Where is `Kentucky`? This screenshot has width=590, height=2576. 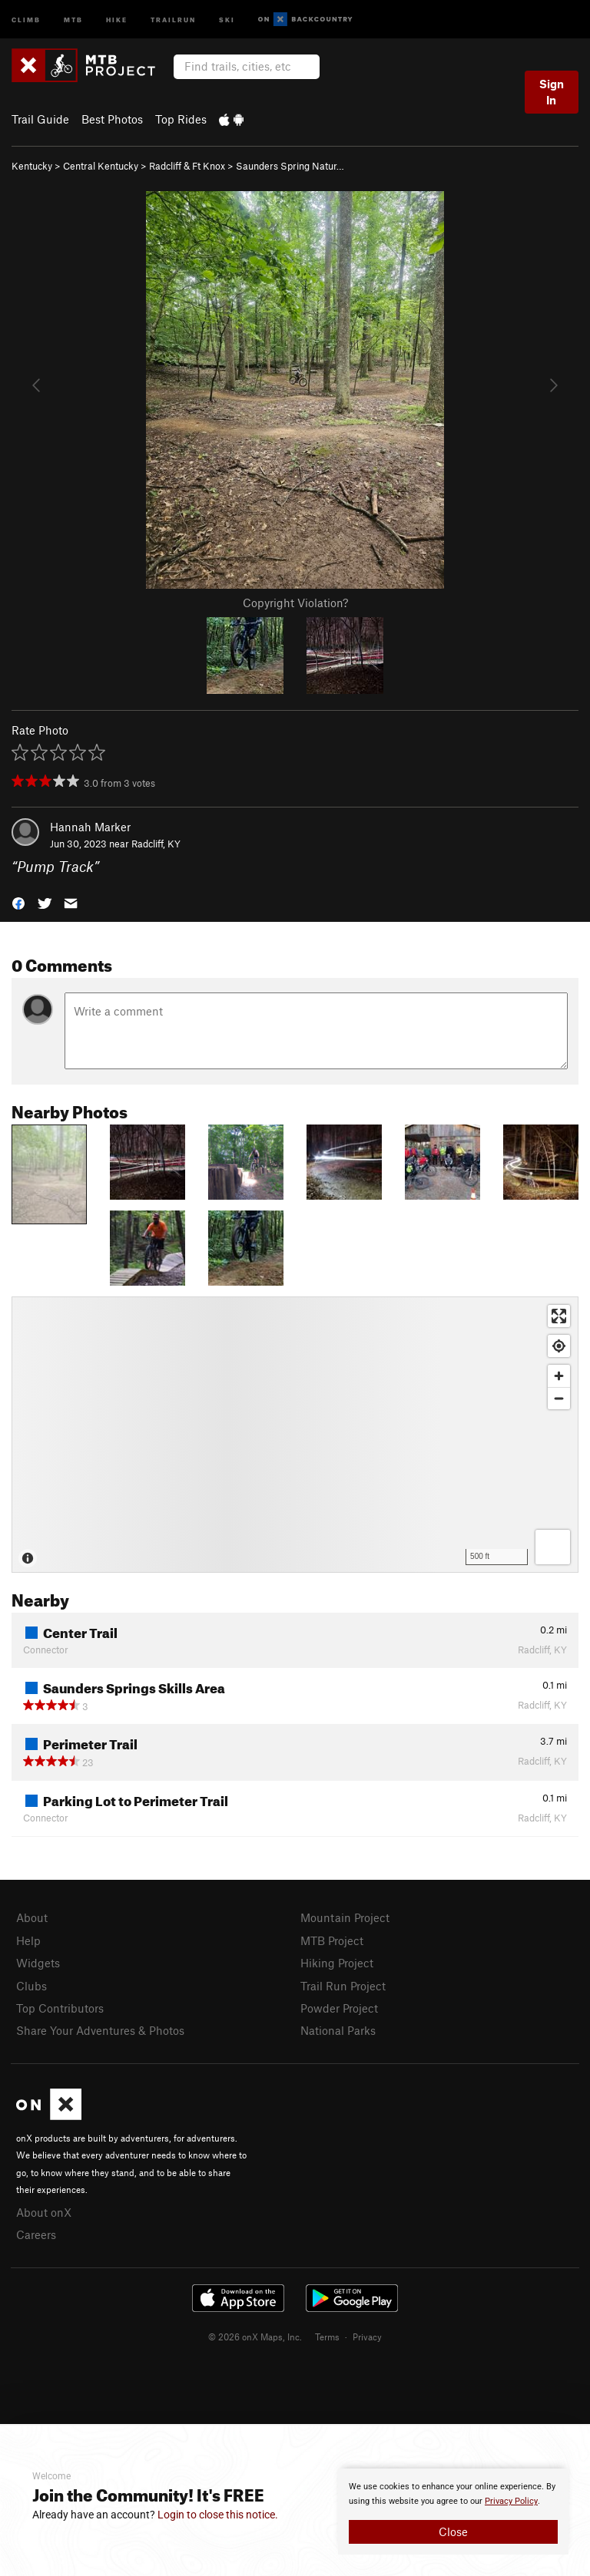 Kentucky is located at coordinates (32, 166).